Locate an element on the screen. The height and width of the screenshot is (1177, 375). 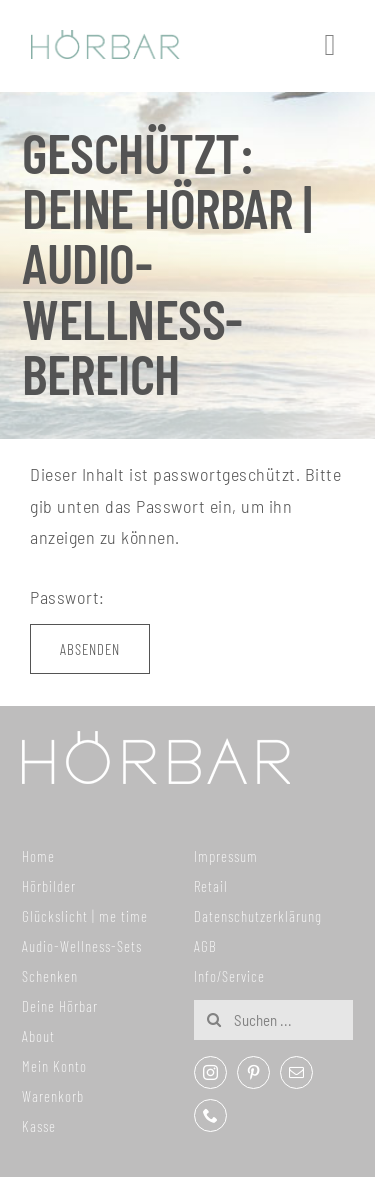
Glückslicht | me time is located at coordinates (85, 916).